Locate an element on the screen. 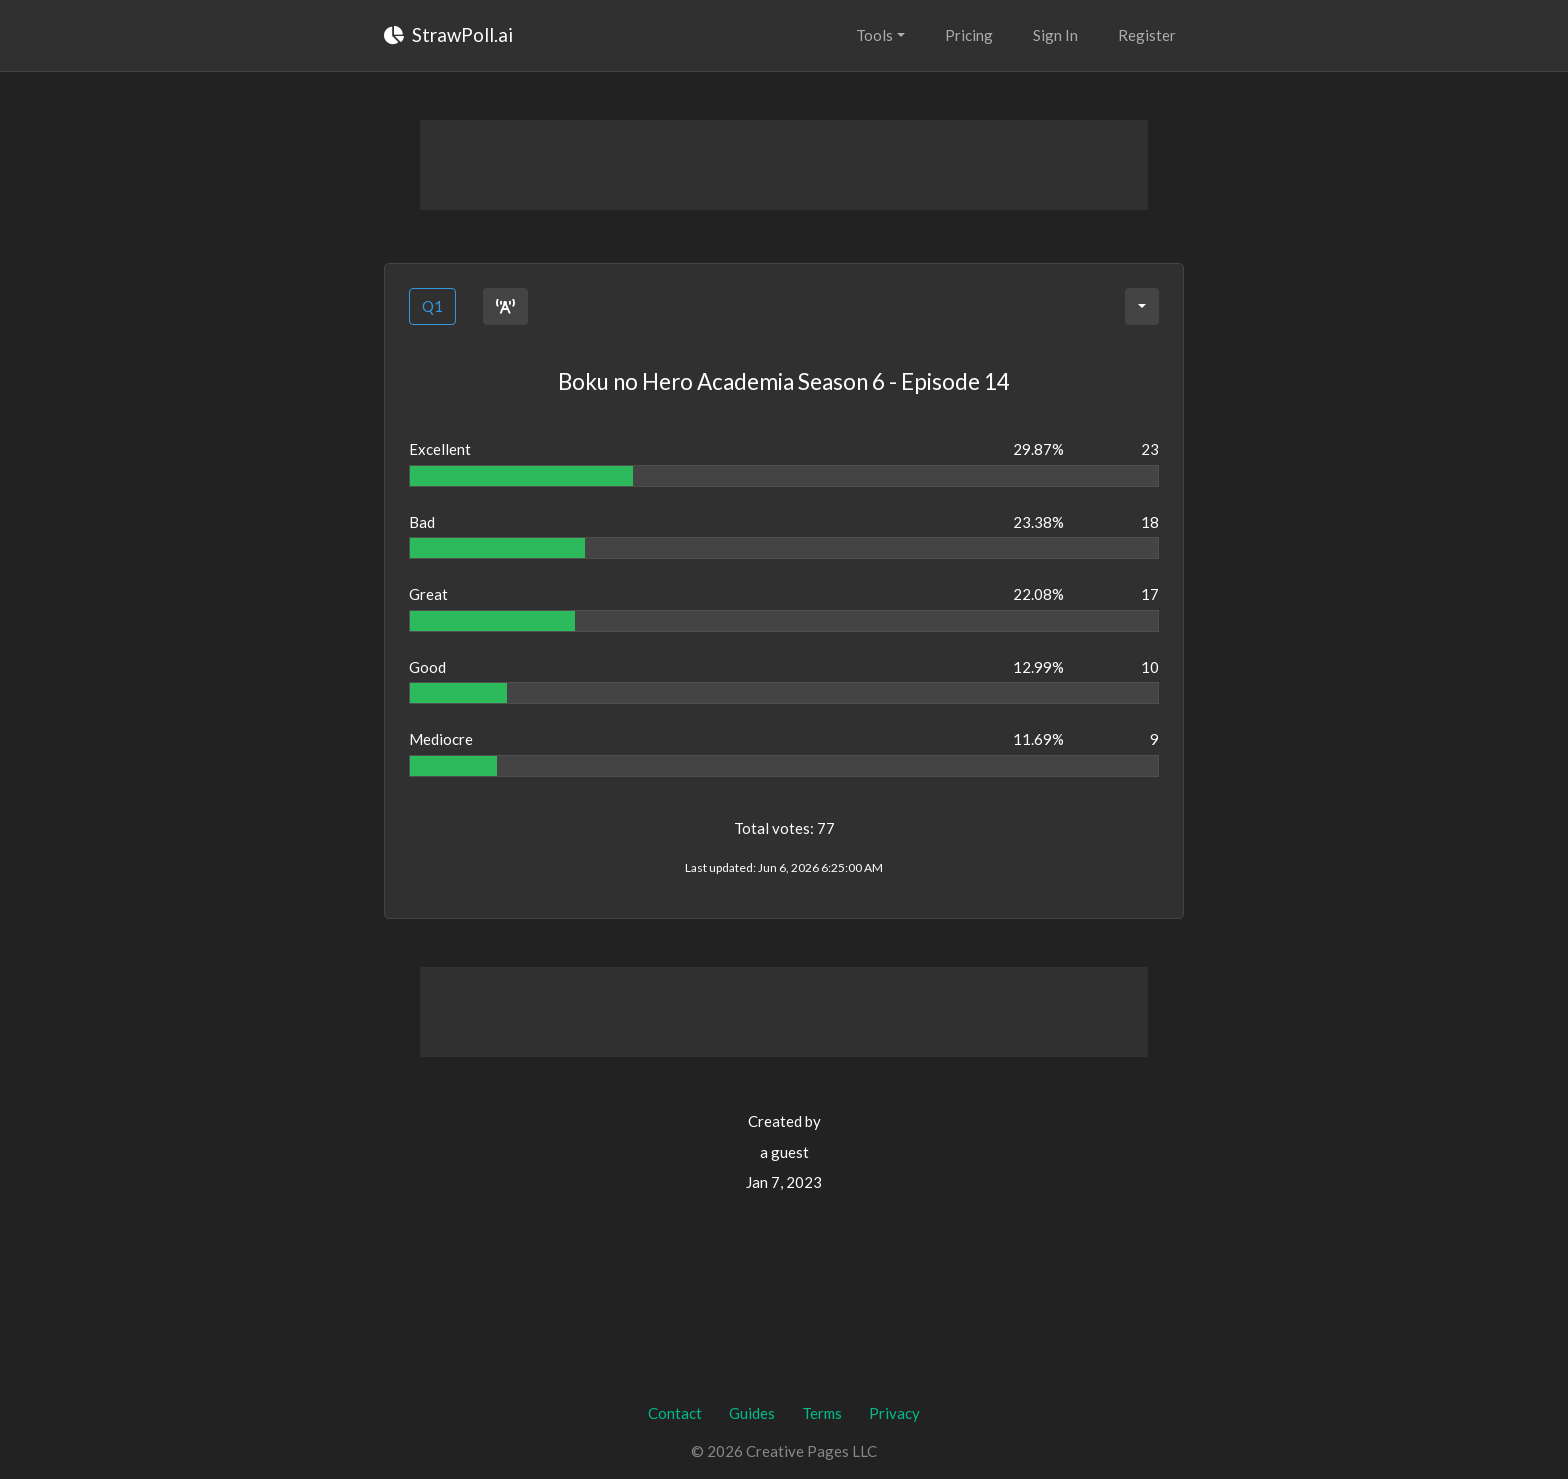 Image resolution: width=1568 pixels, height=1479 pixels. Privacy is located at coordinates (894, 1413).